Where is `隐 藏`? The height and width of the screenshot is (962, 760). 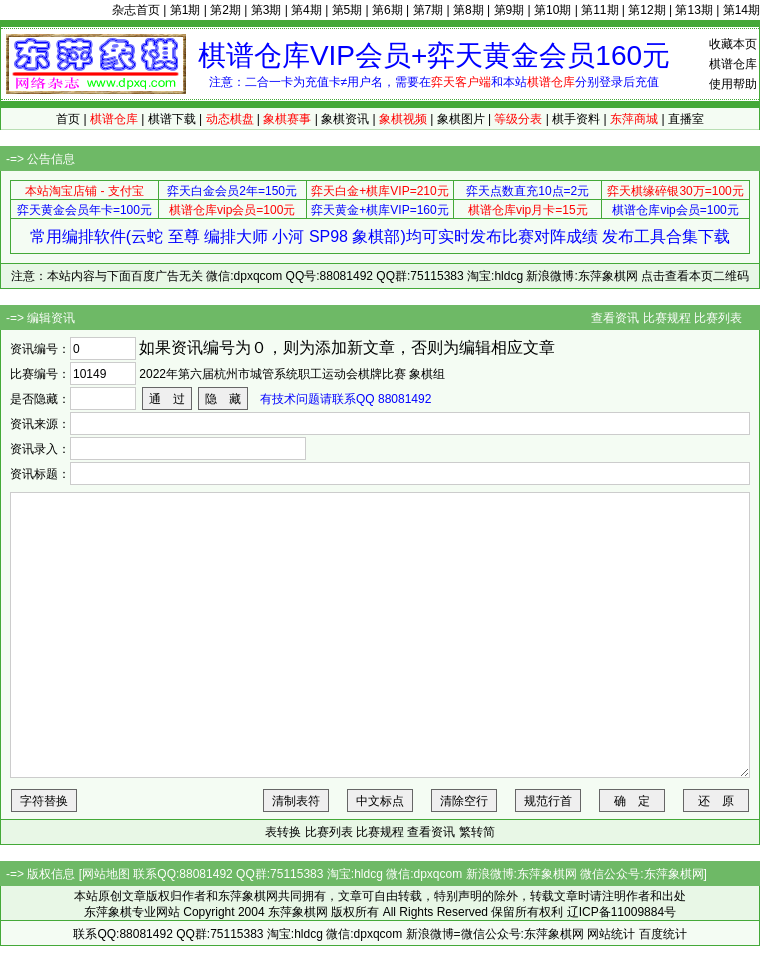 隐 藏 is located at coordinates (223, 399).